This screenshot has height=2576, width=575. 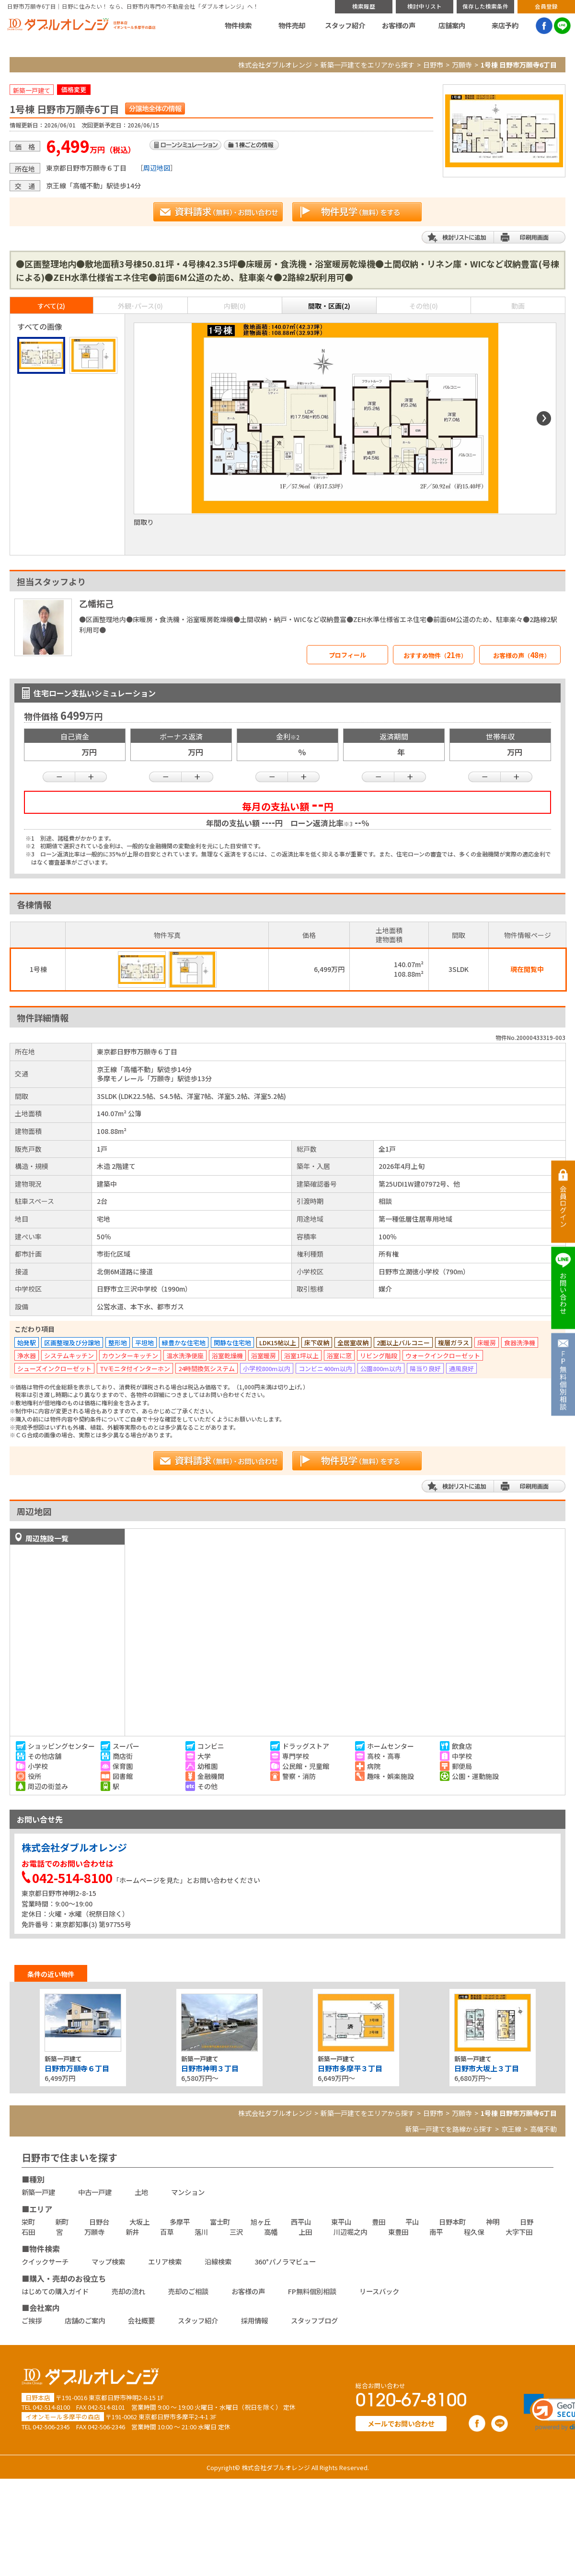 What do you see at coordinates (505, 25) in the screenshot?
I see `来店予約` at bounding box center [505, 25].